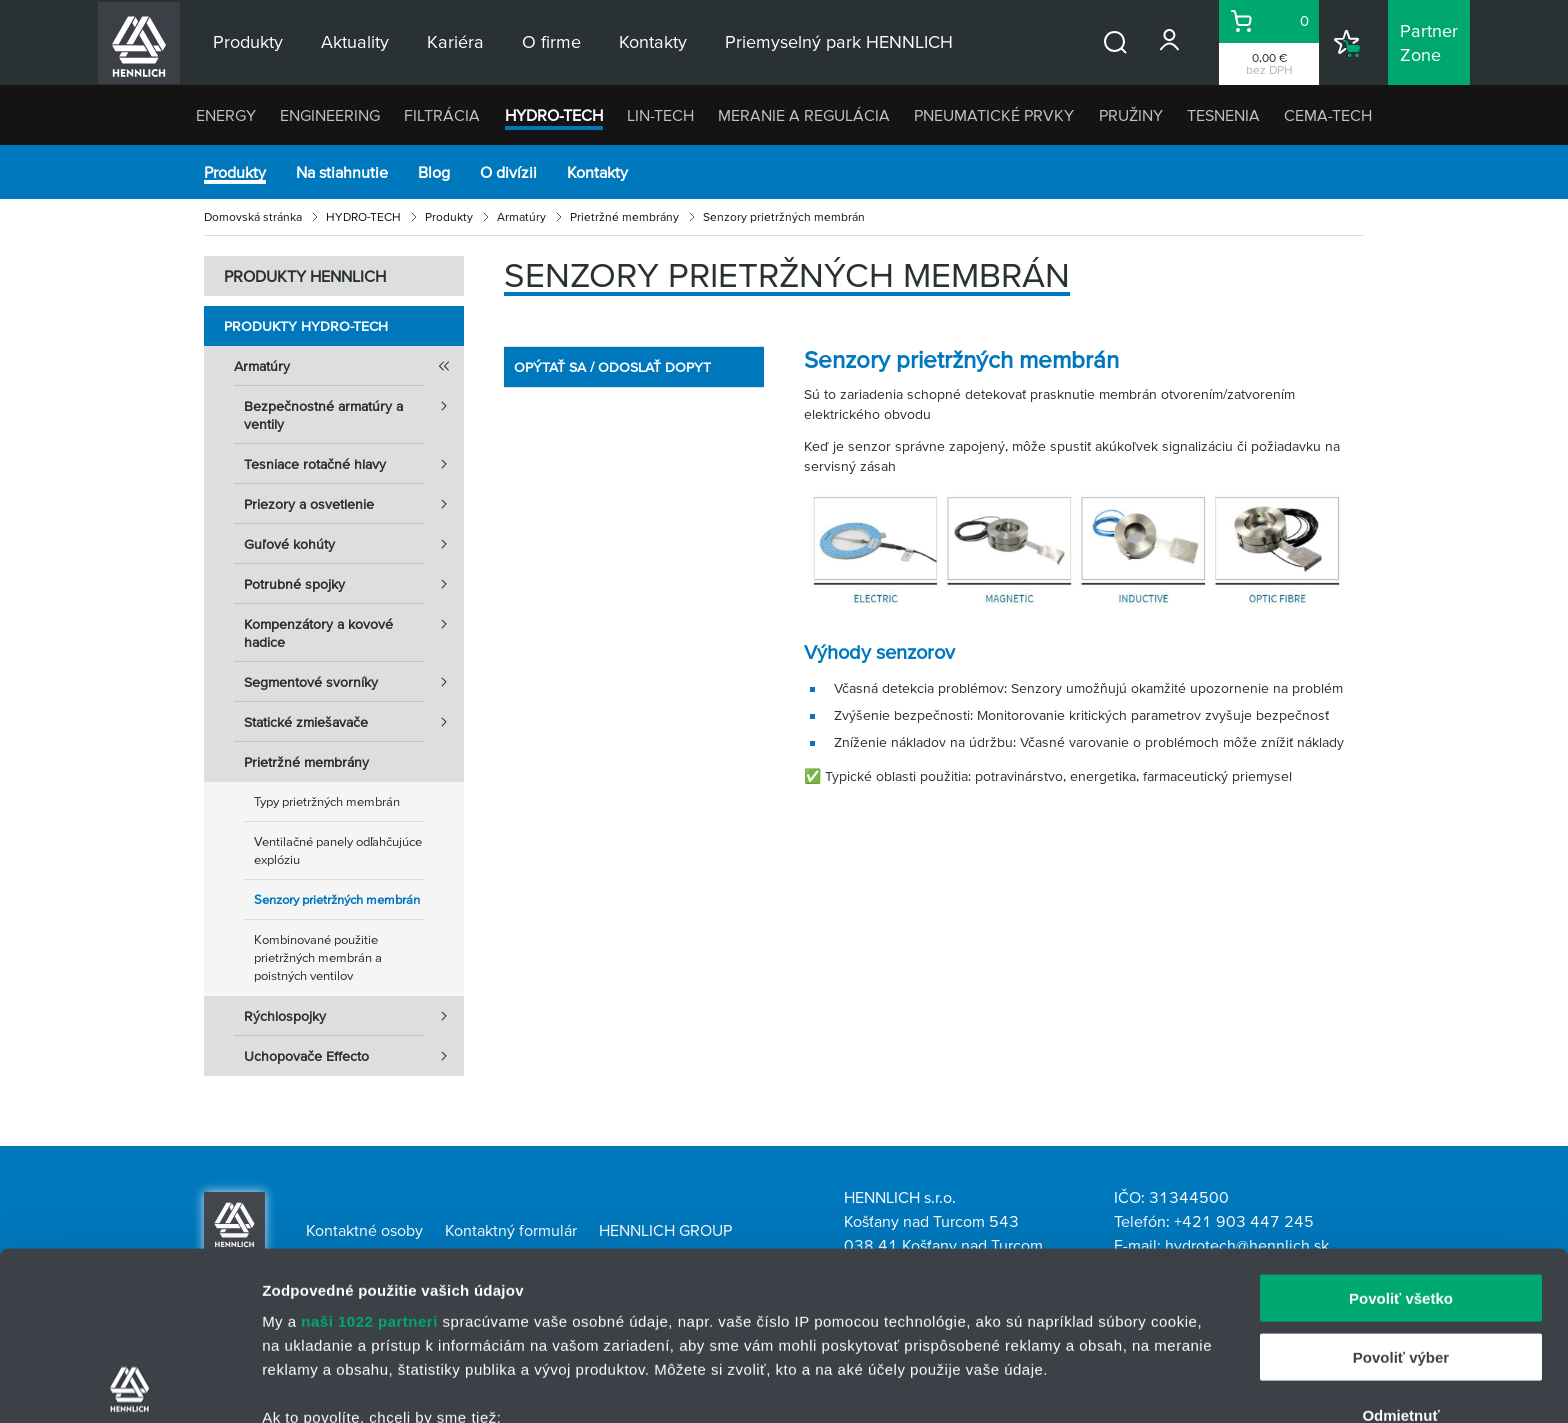 The width and height of the screenshot is (1568, 1423). I want to click on Uchopovače Effecto, so click(354, 1056).